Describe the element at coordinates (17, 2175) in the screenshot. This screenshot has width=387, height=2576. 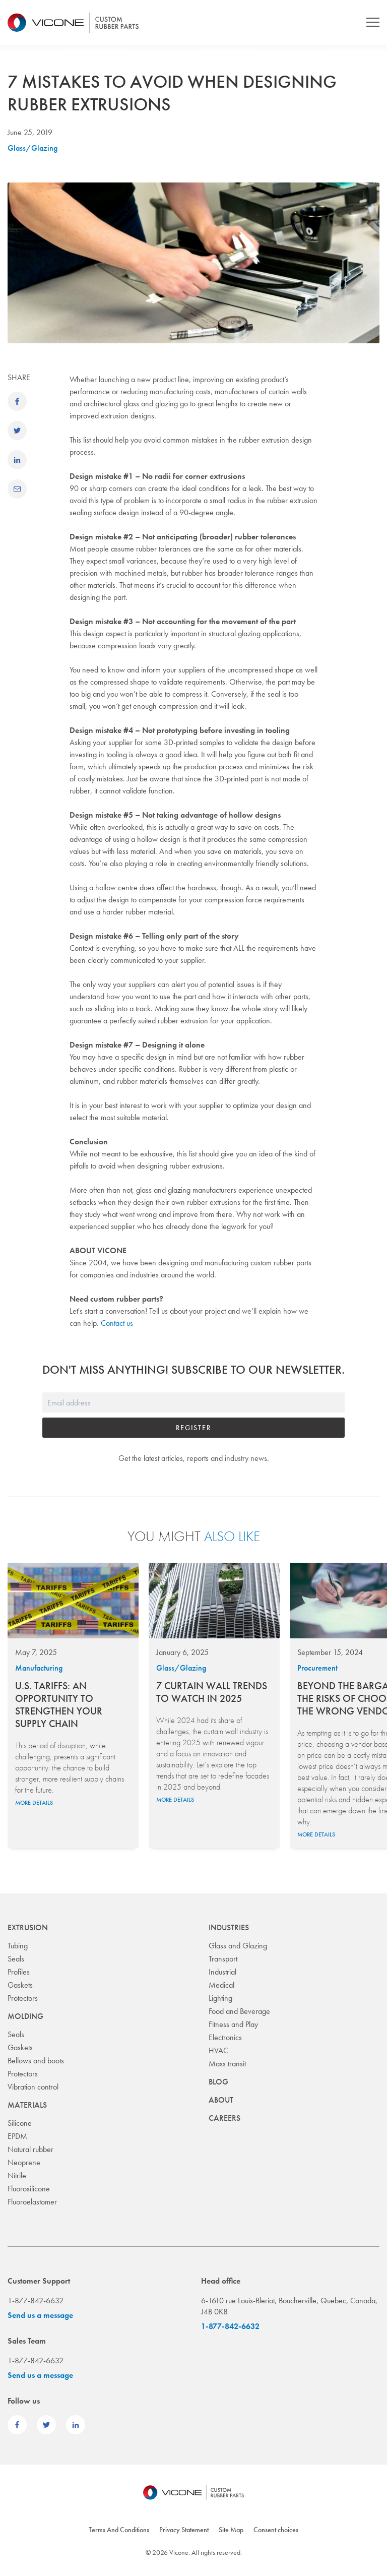
I see `Nitrile` at that location.